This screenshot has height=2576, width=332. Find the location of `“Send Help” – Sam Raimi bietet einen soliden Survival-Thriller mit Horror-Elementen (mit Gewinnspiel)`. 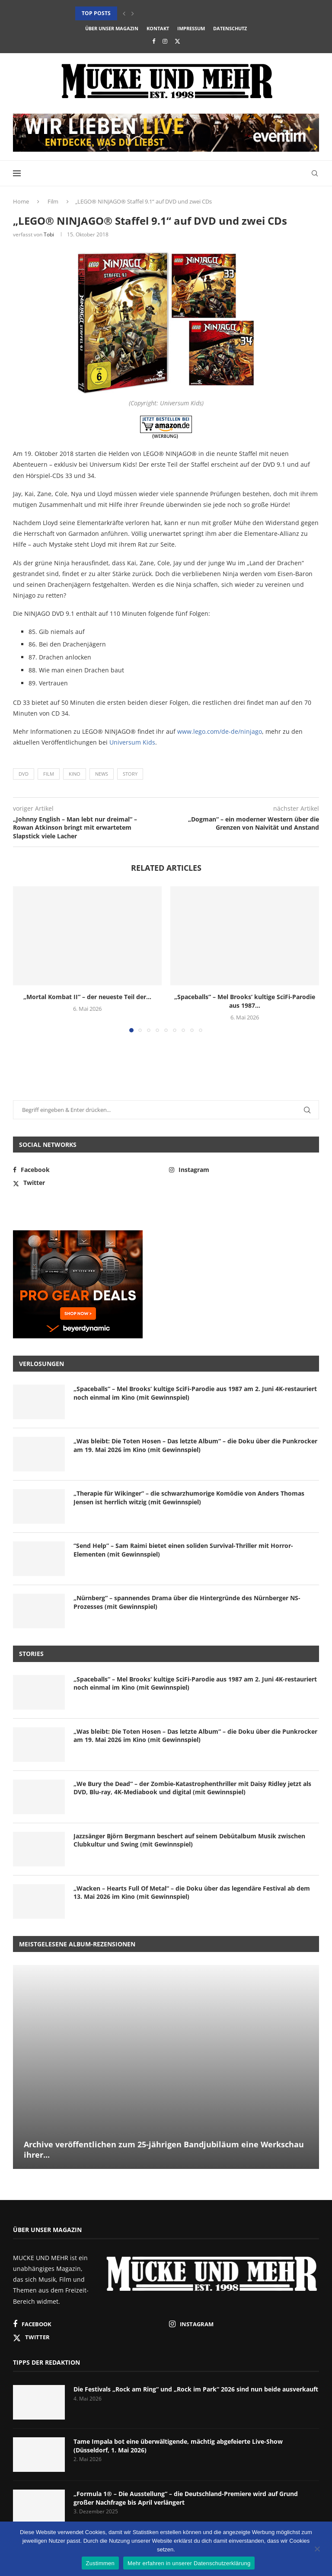

“Send Help” – Sam Raimi bietet einen soliden Survival-Thriller mit Horror-Elementen (mit Gewinnspiel) is located at coordinates (183, 1549).